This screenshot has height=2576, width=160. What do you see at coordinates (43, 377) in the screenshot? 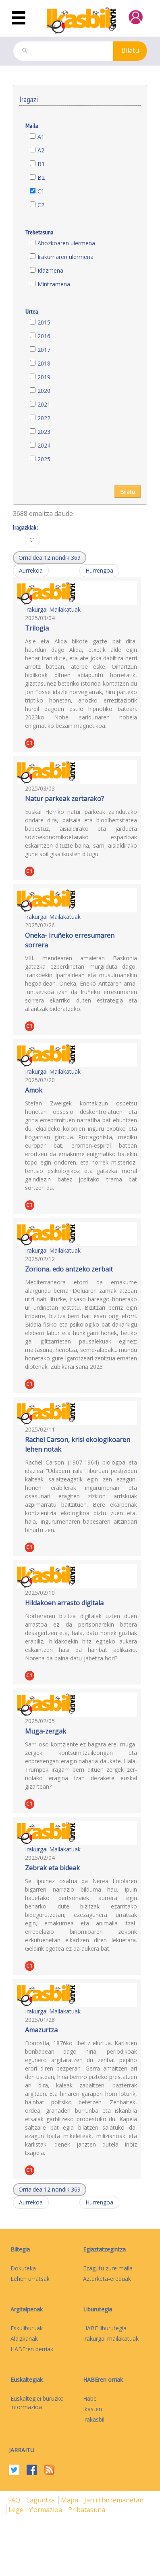
I see `2019` at bounding box center [43, 377].